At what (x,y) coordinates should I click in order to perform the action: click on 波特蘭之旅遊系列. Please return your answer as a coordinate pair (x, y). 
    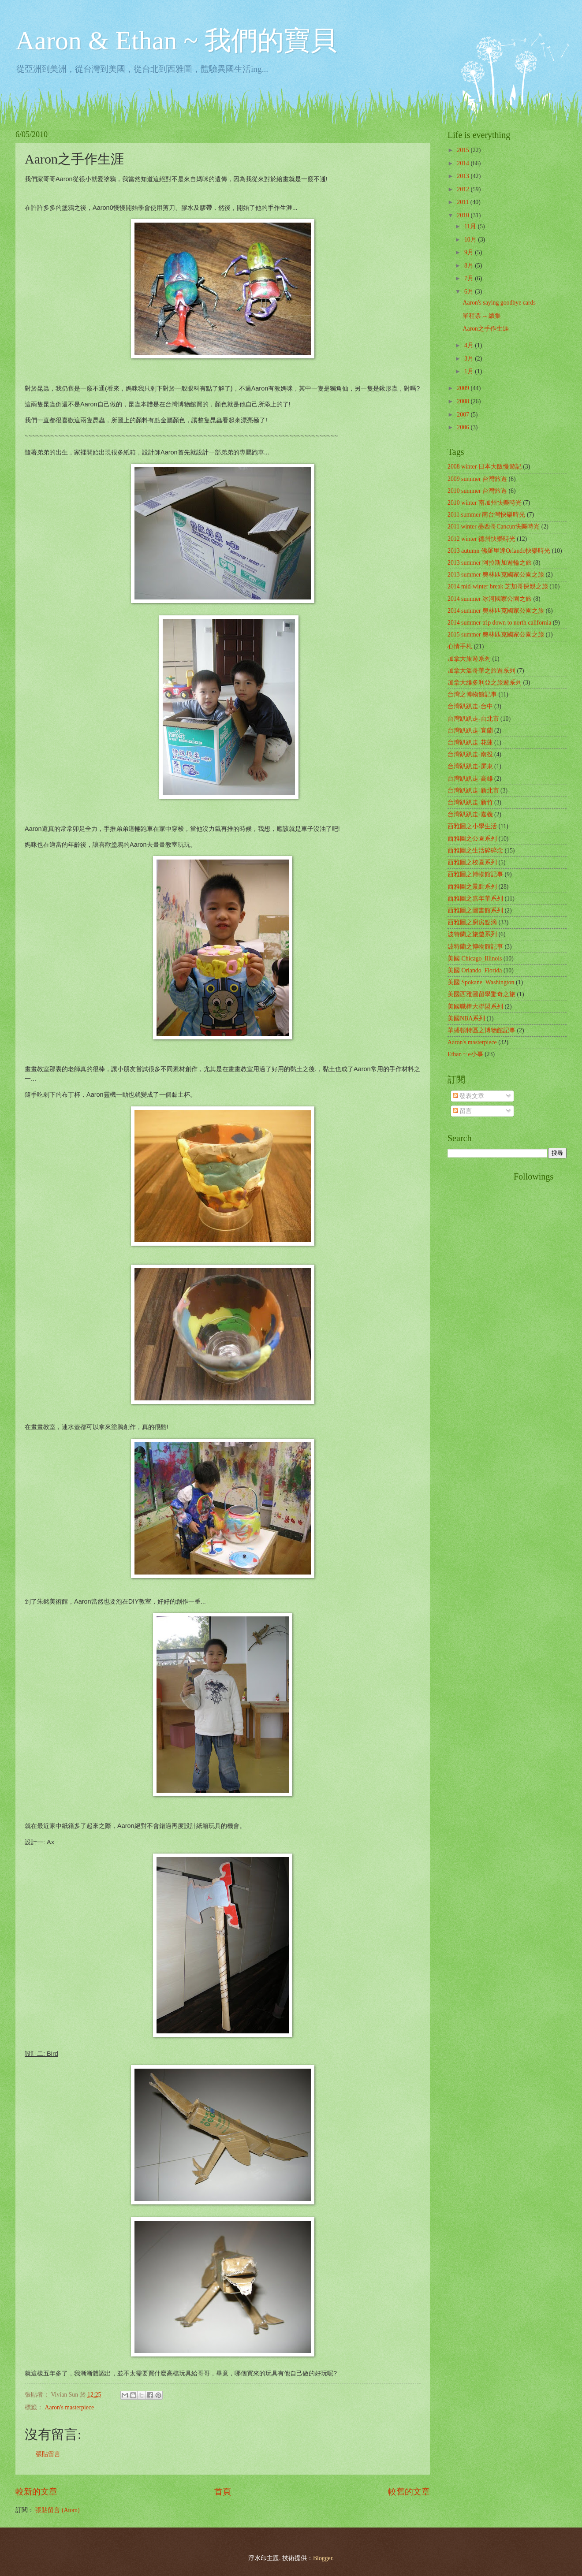
    Looking at the image, I should click on (472, 934).